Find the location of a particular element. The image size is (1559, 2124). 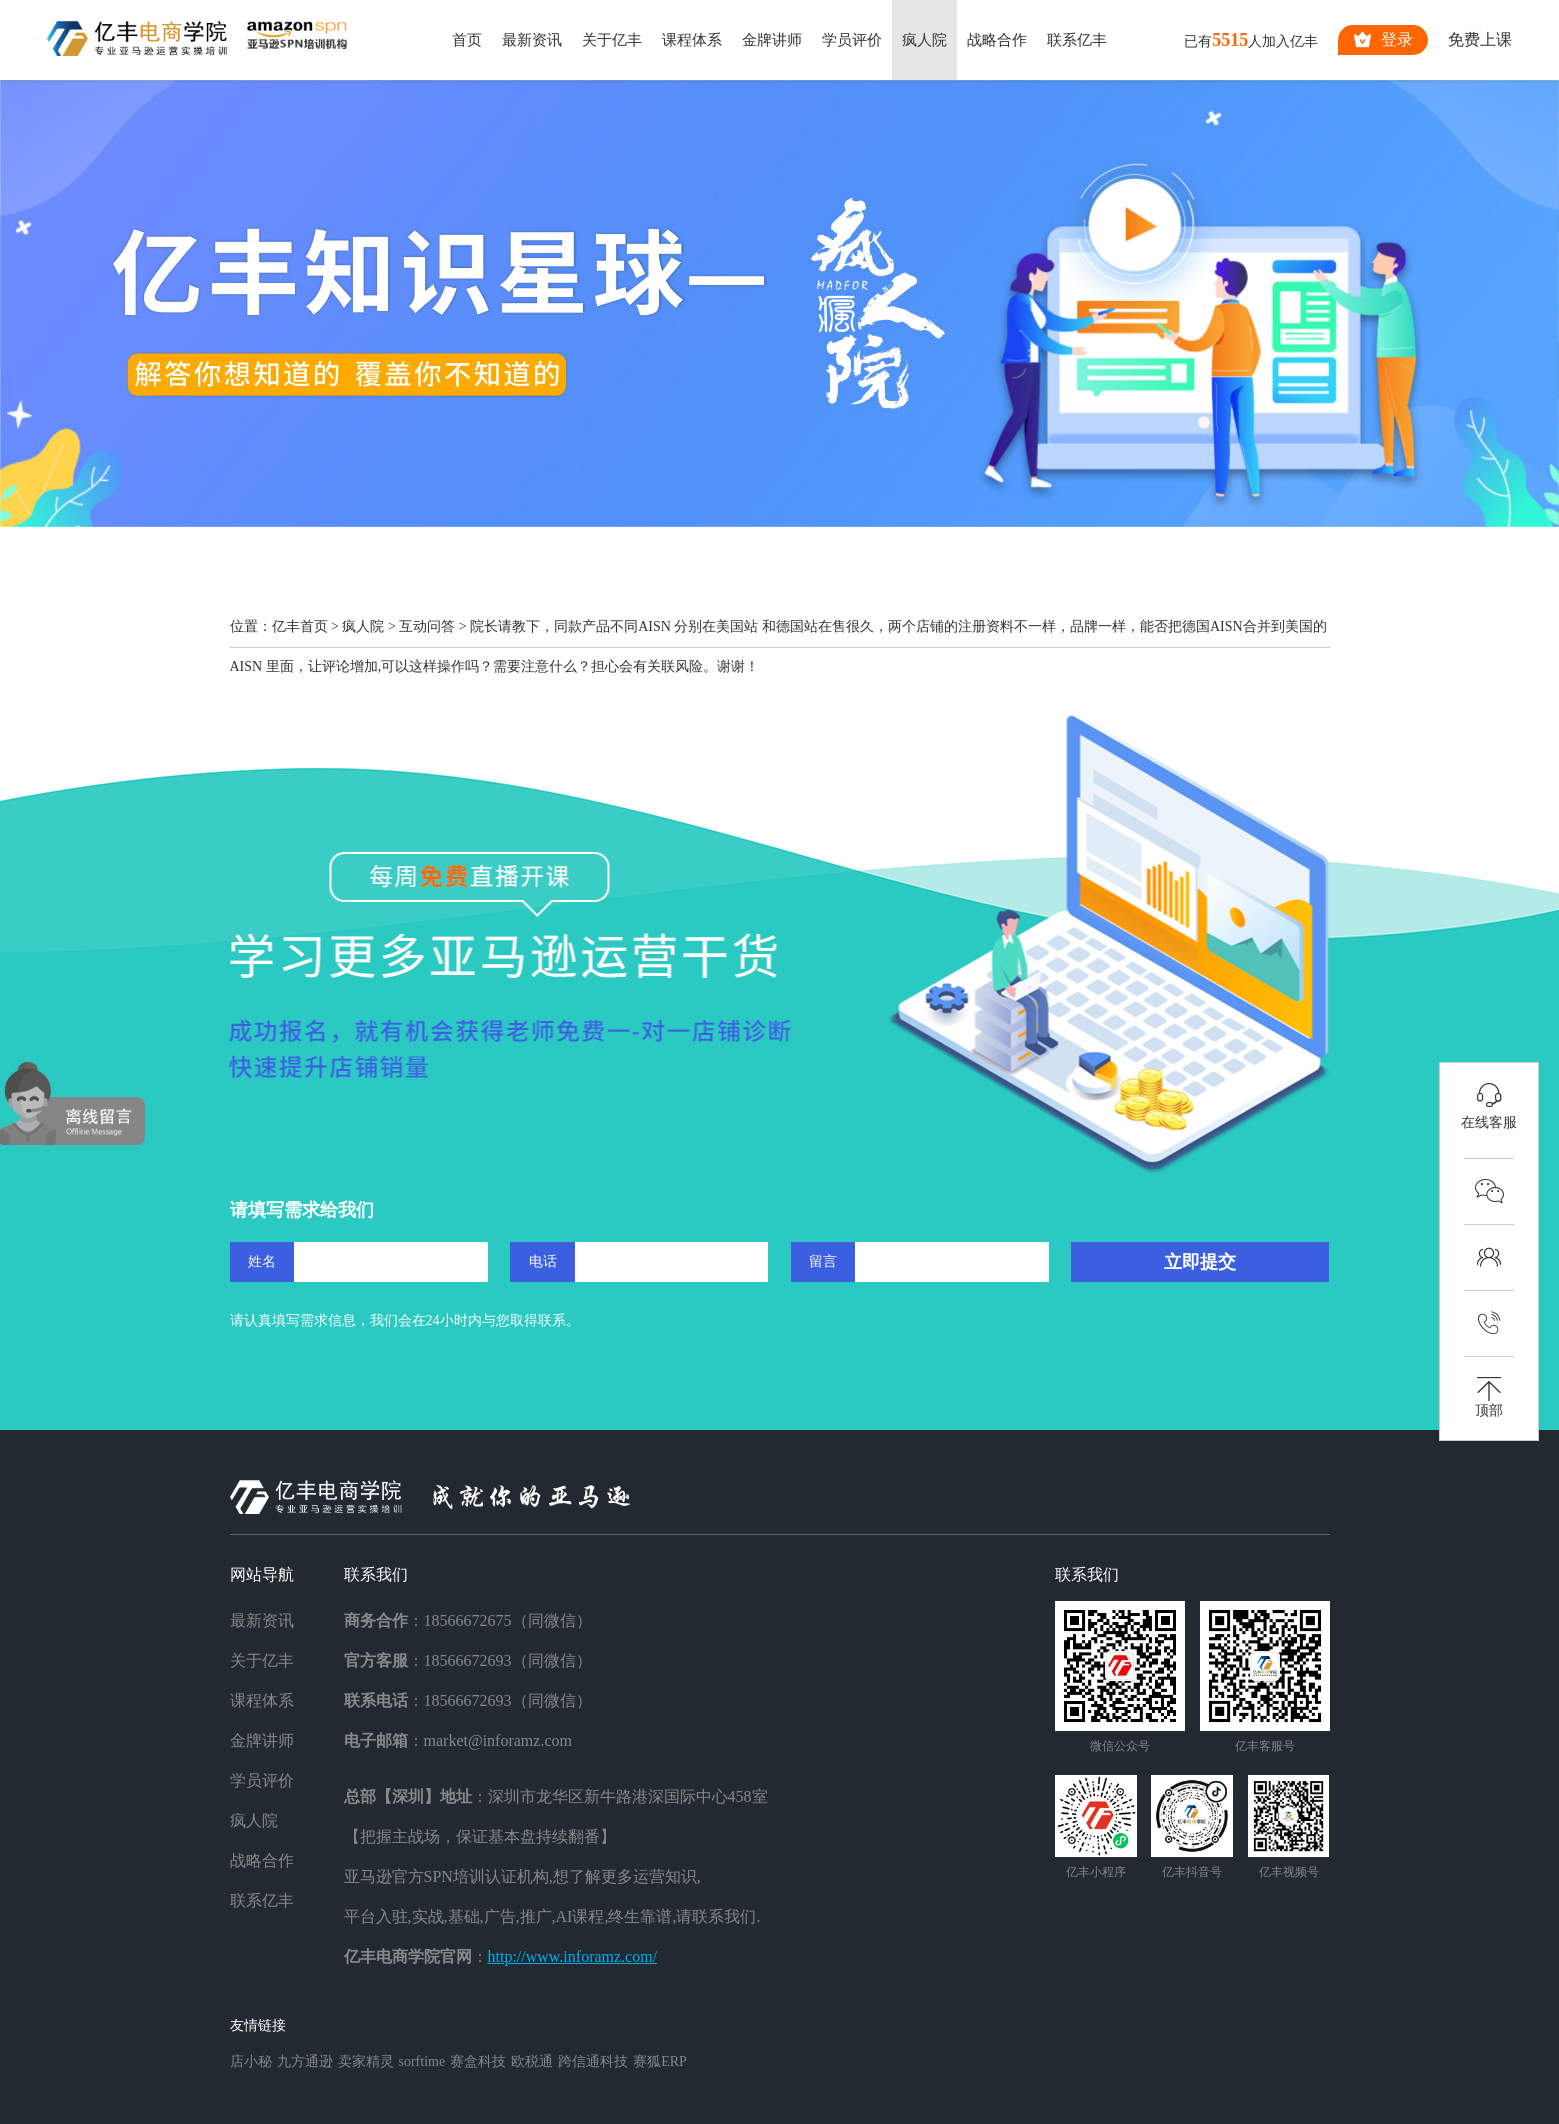

关于亿丰 is located at coordinates (612, 40).